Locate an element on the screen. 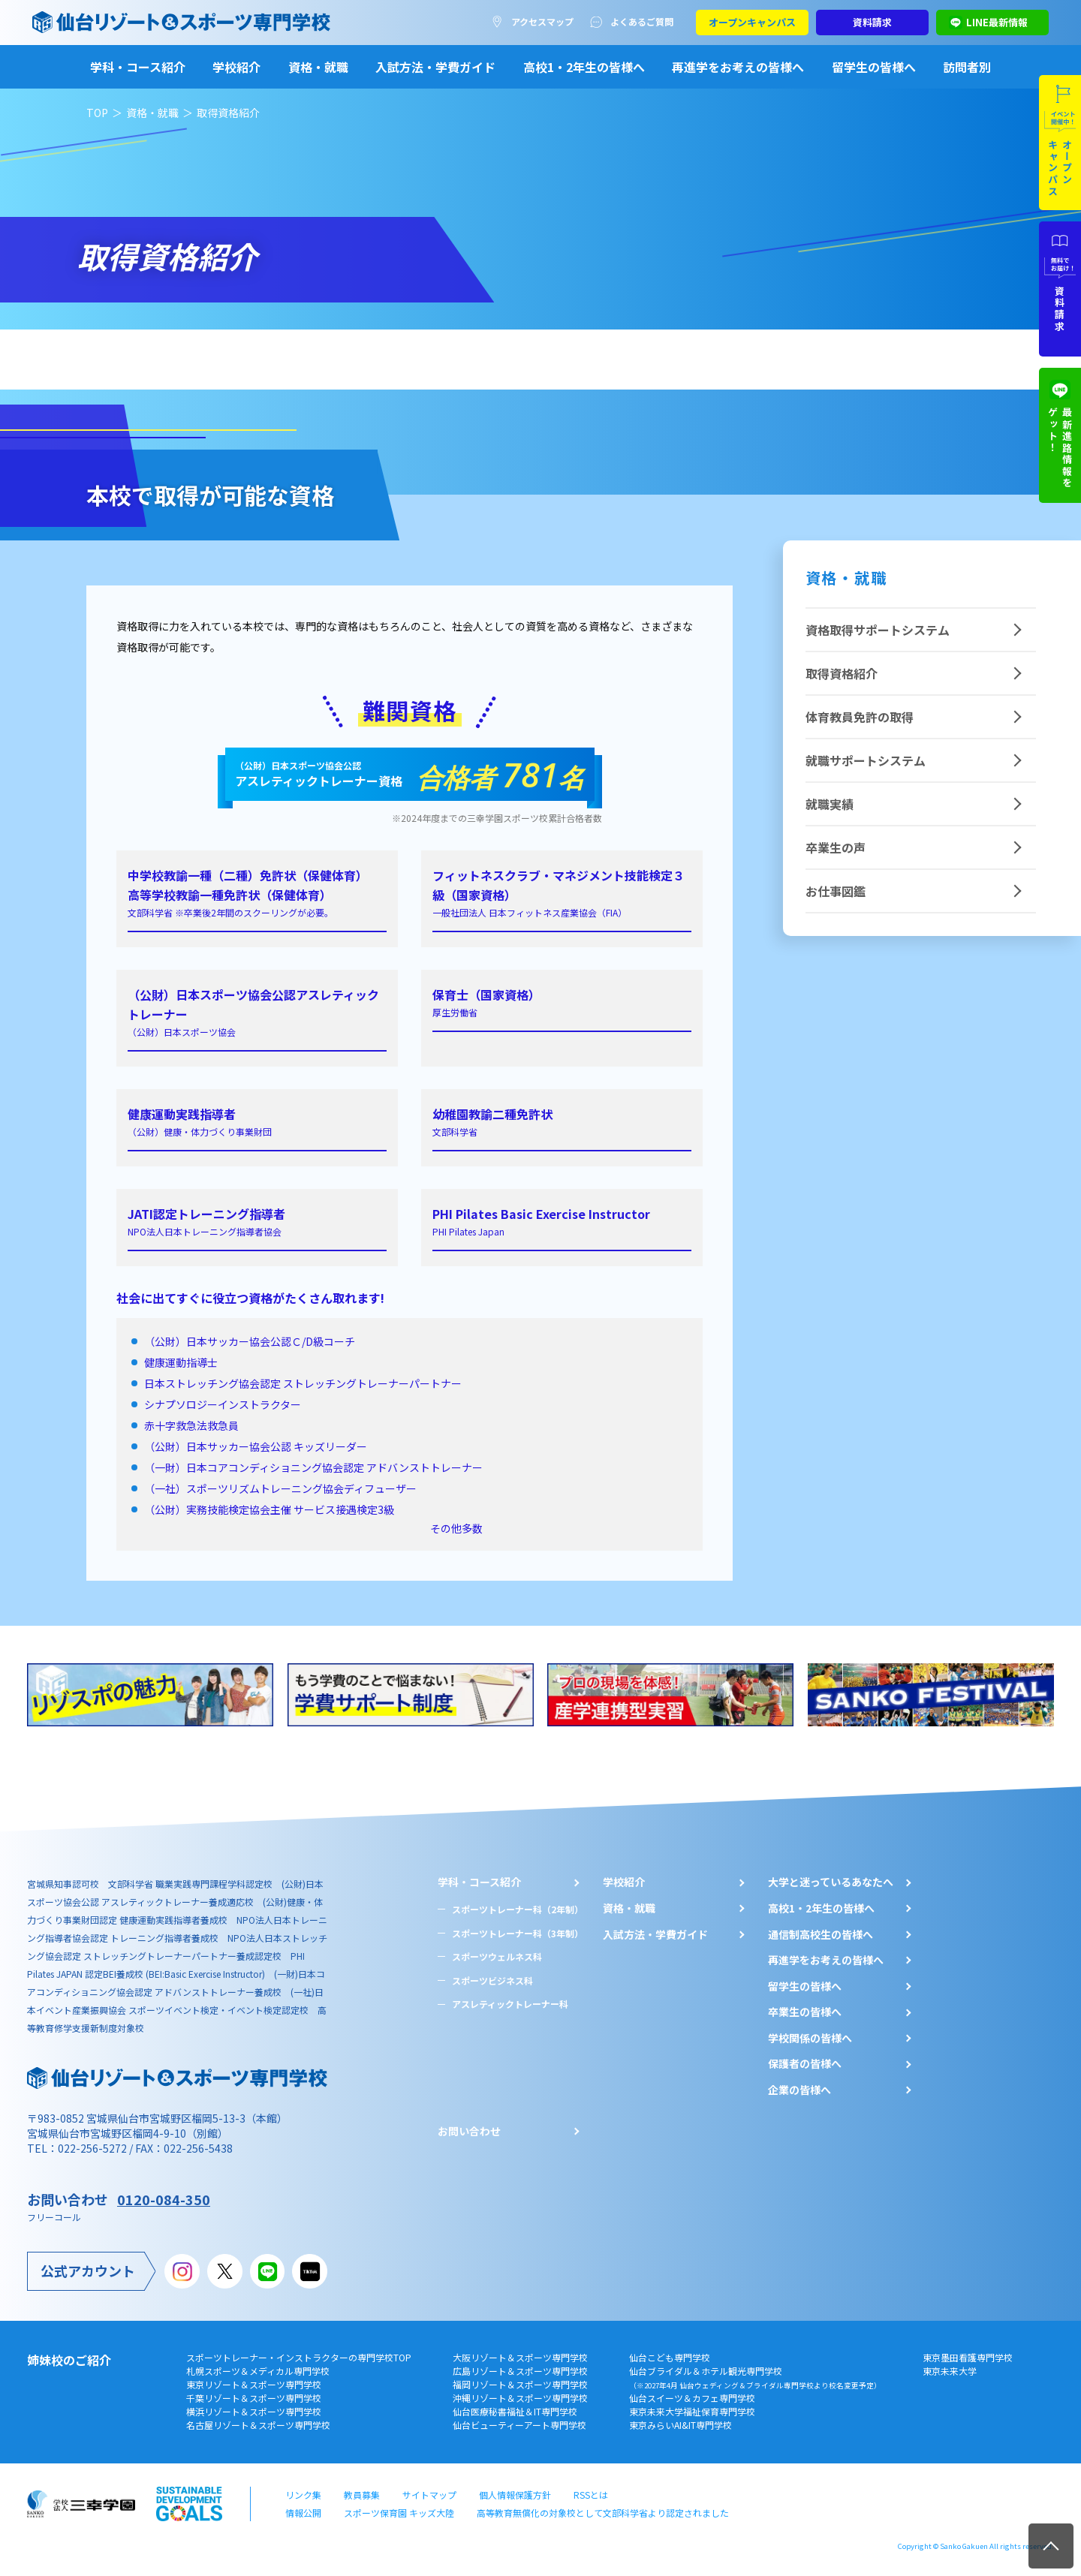 The image size is (1081, 2576). 取得資格紹介 is located at coordinates (841, 673).